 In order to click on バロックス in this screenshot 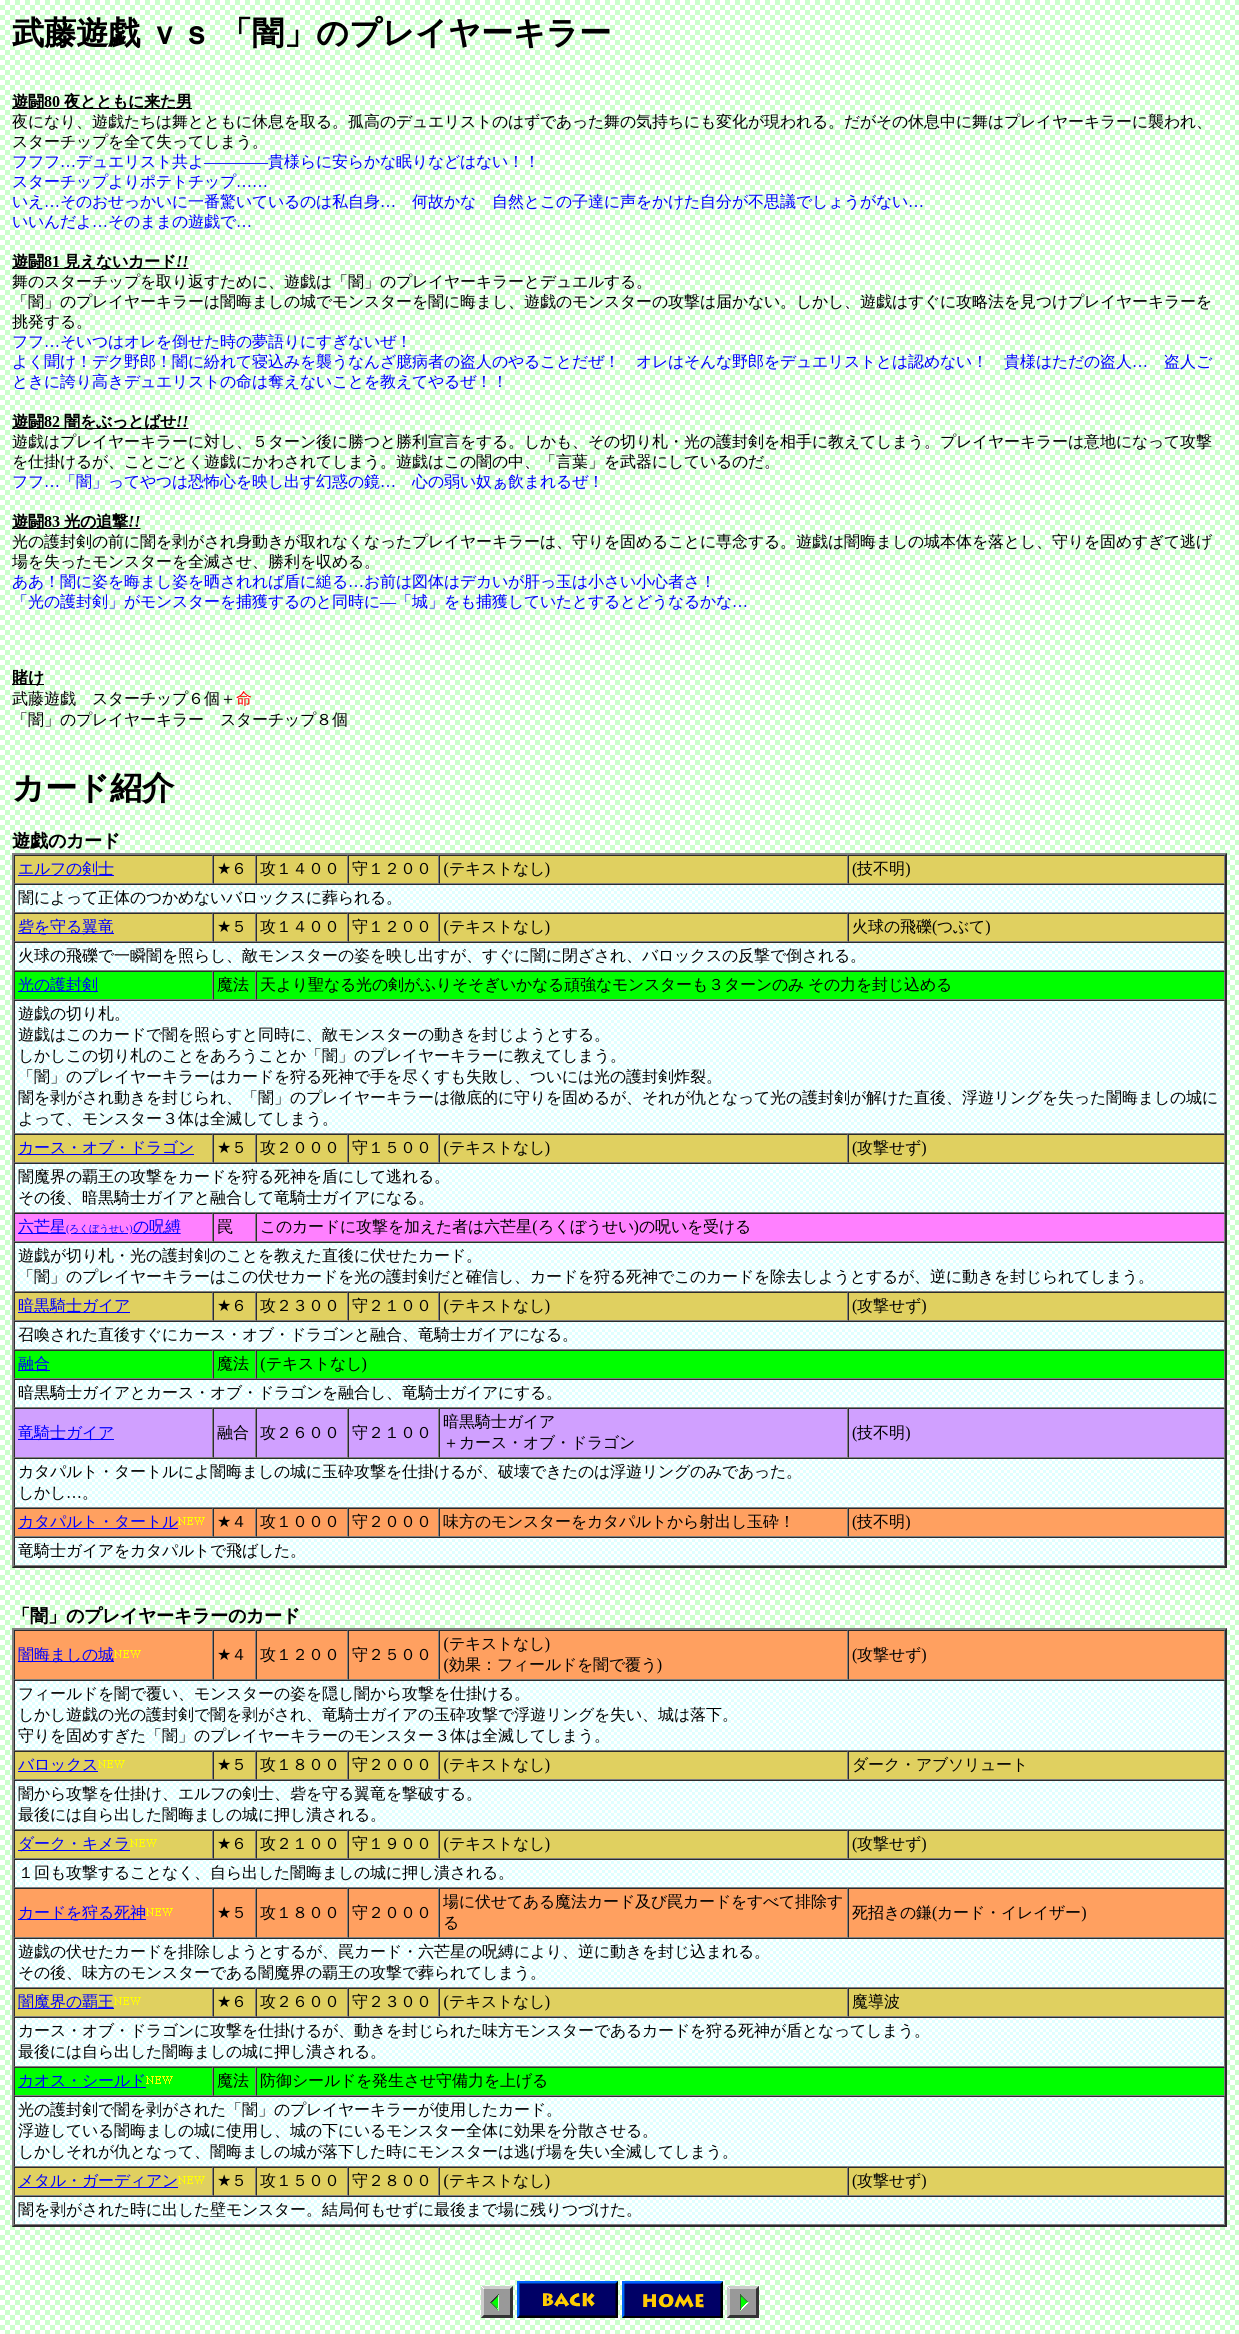, I will do `click(58, 1764)`.